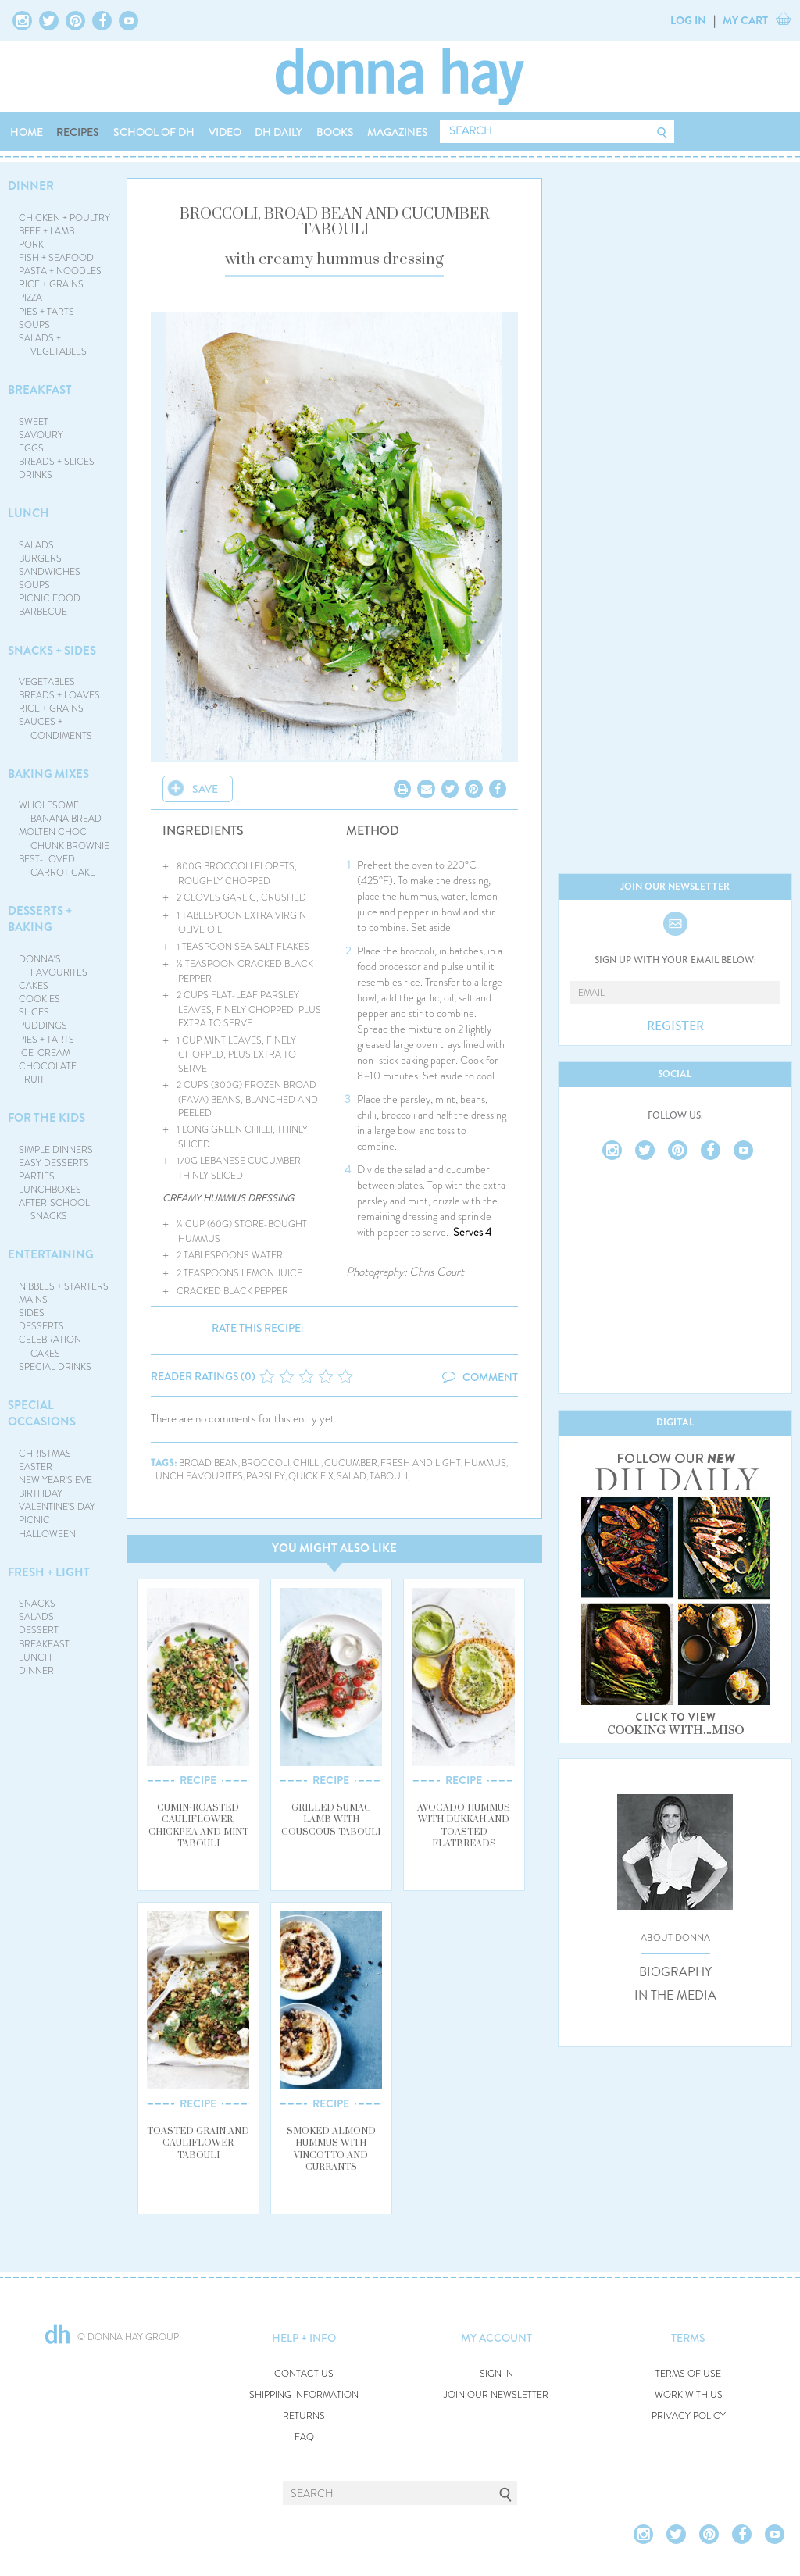 The height and width of the screenshot is (2576, 800). What do you see at coordinates (60, 271) in the screenshot?
I see `PASTA + NOODLES` at bounding box center [60, 271].